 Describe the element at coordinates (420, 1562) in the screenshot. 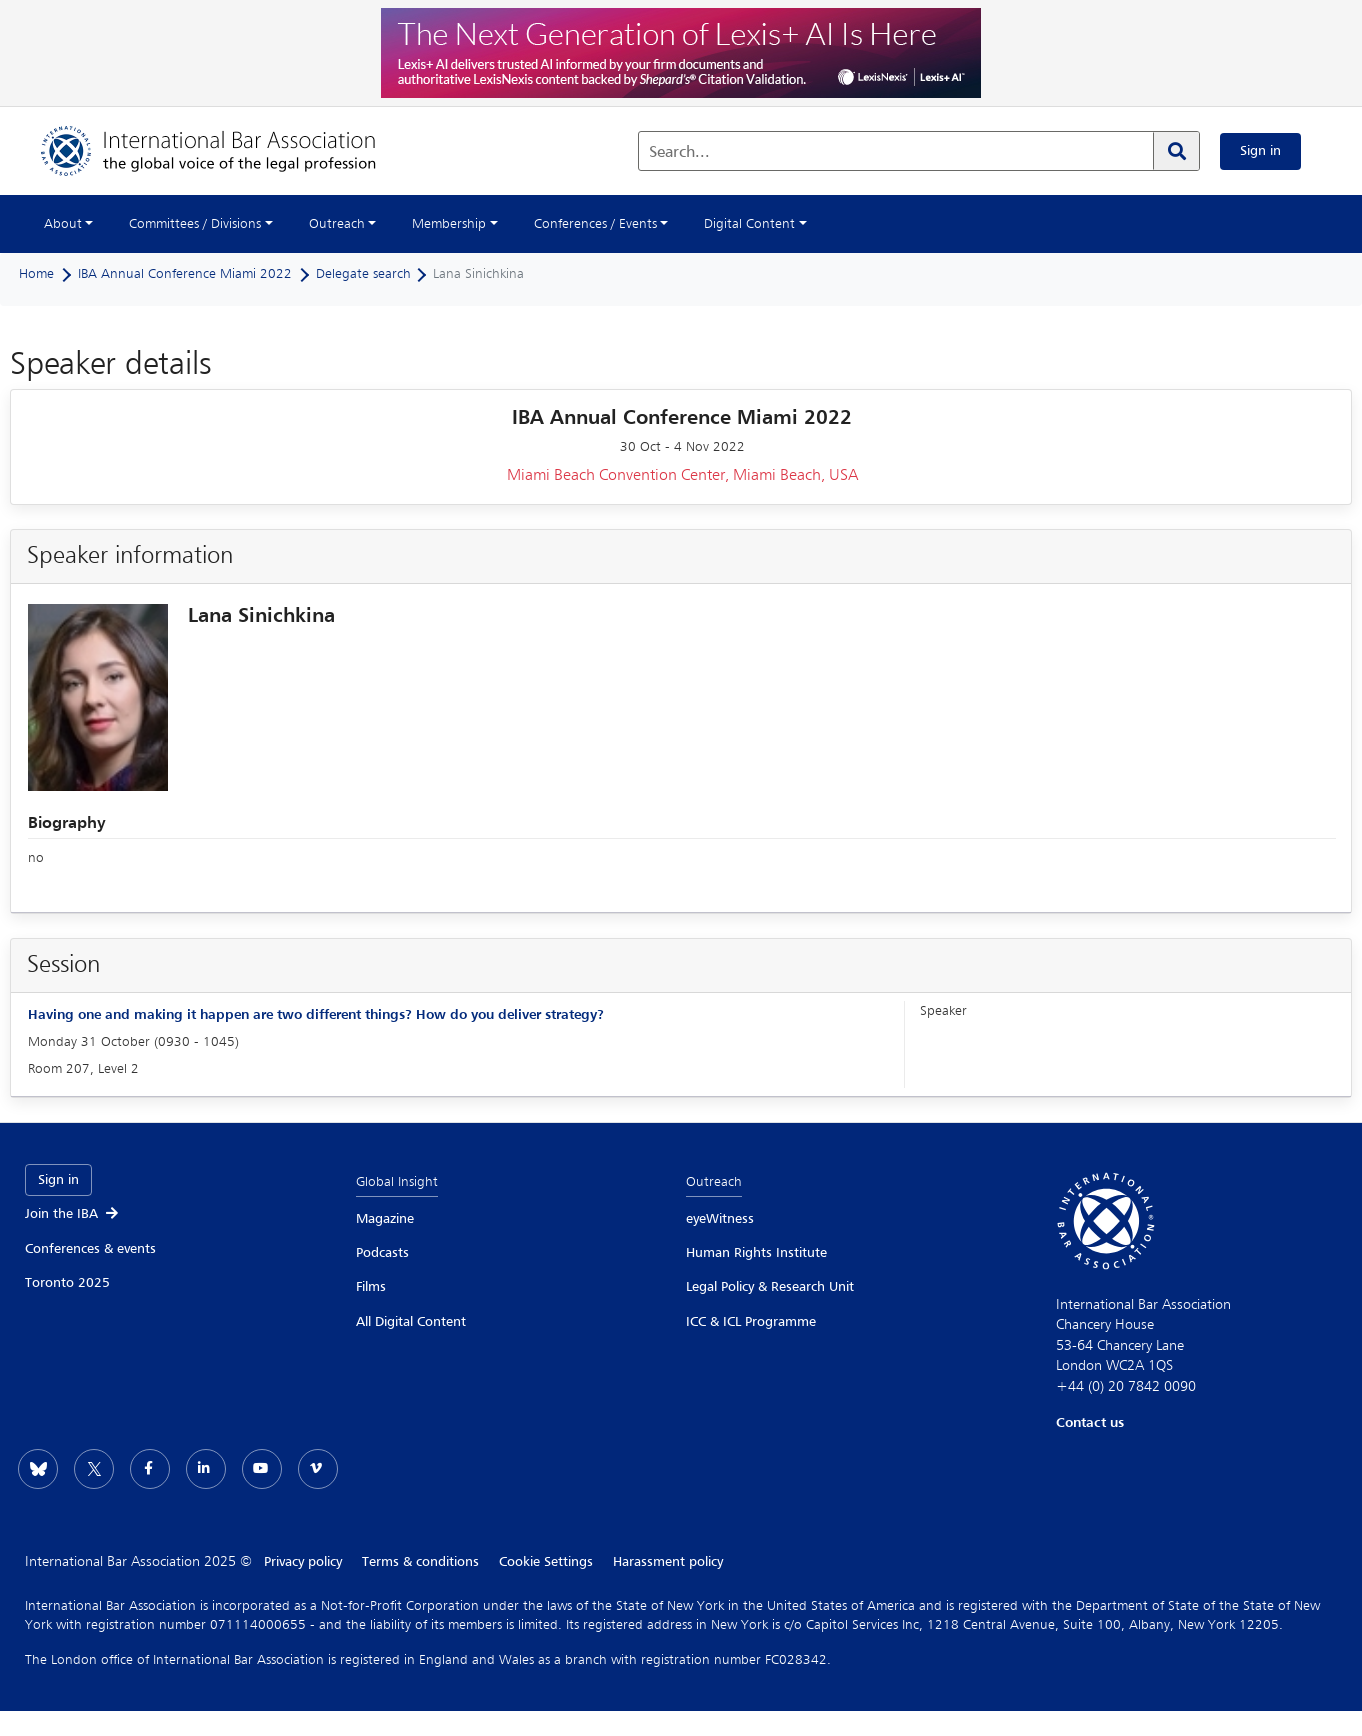

I see `Terms & conditions` at that location.